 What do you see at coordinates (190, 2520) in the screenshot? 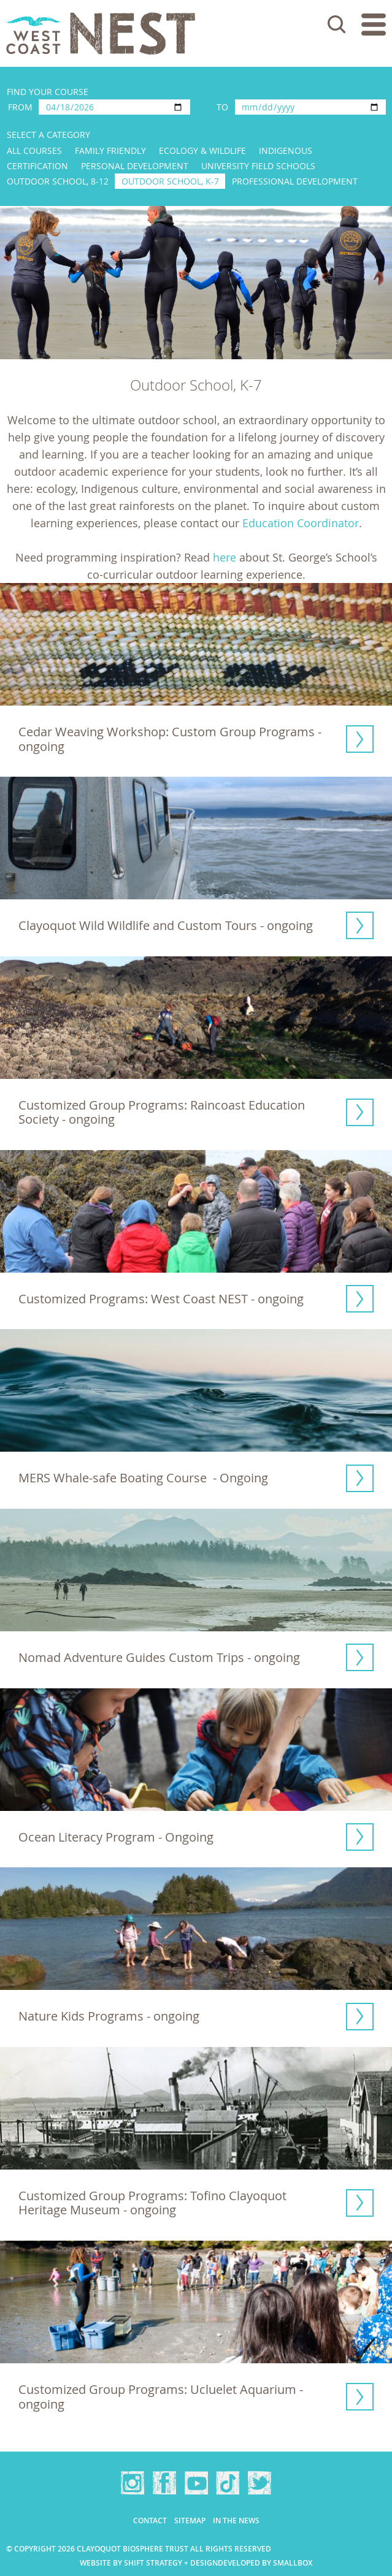
I see `Sitemap` at bounding box center [190, 2520].